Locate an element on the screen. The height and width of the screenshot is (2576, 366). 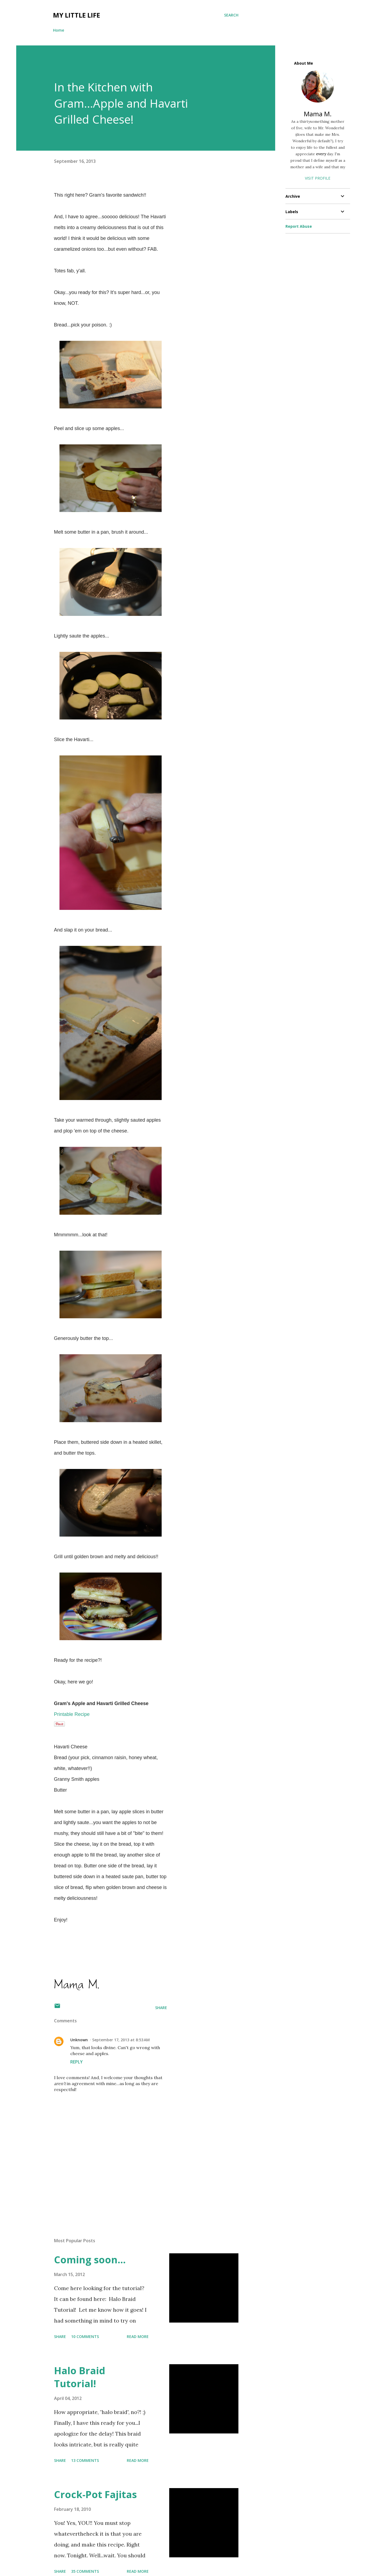
September 17, 2013 at 8:53 AM is located at coordinates (121, 2039).